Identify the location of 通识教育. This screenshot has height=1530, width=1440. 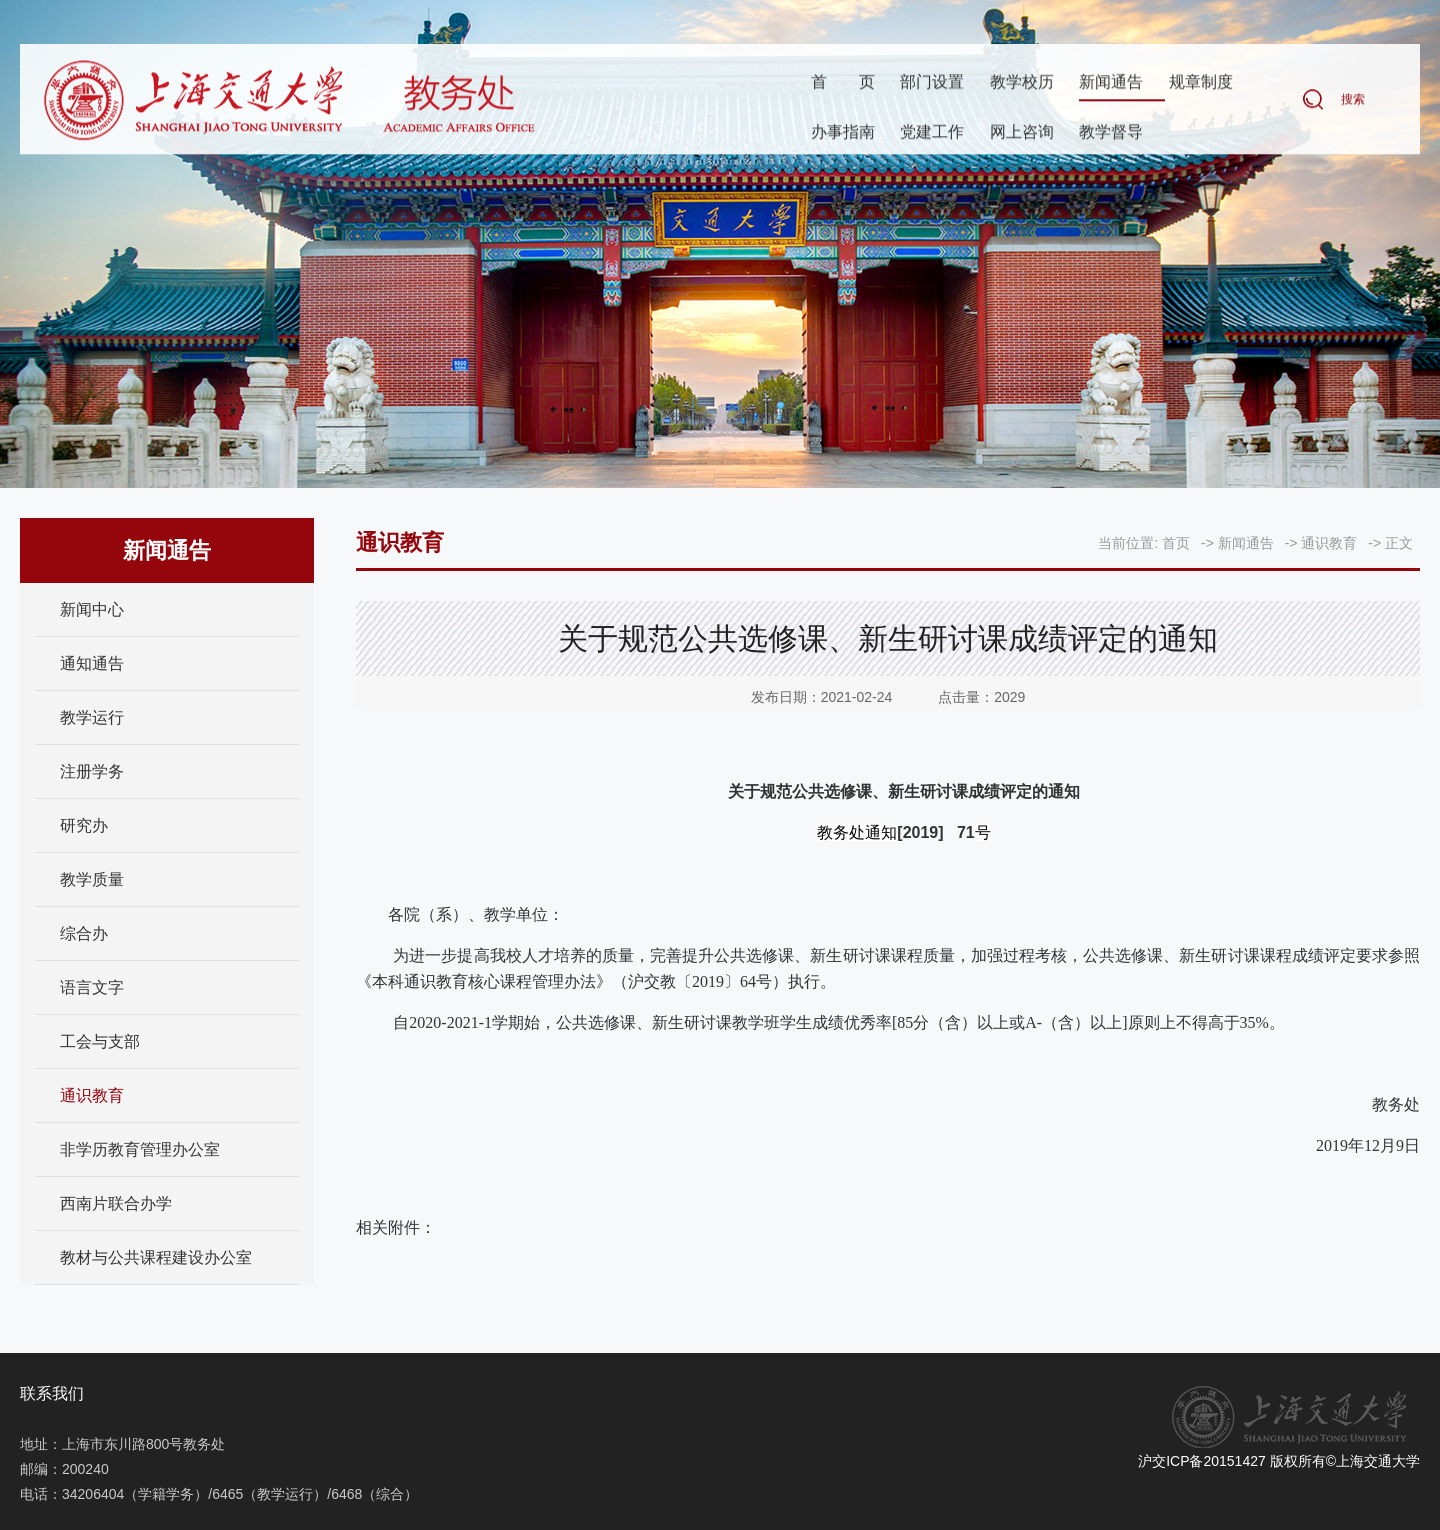
(92, 1095).